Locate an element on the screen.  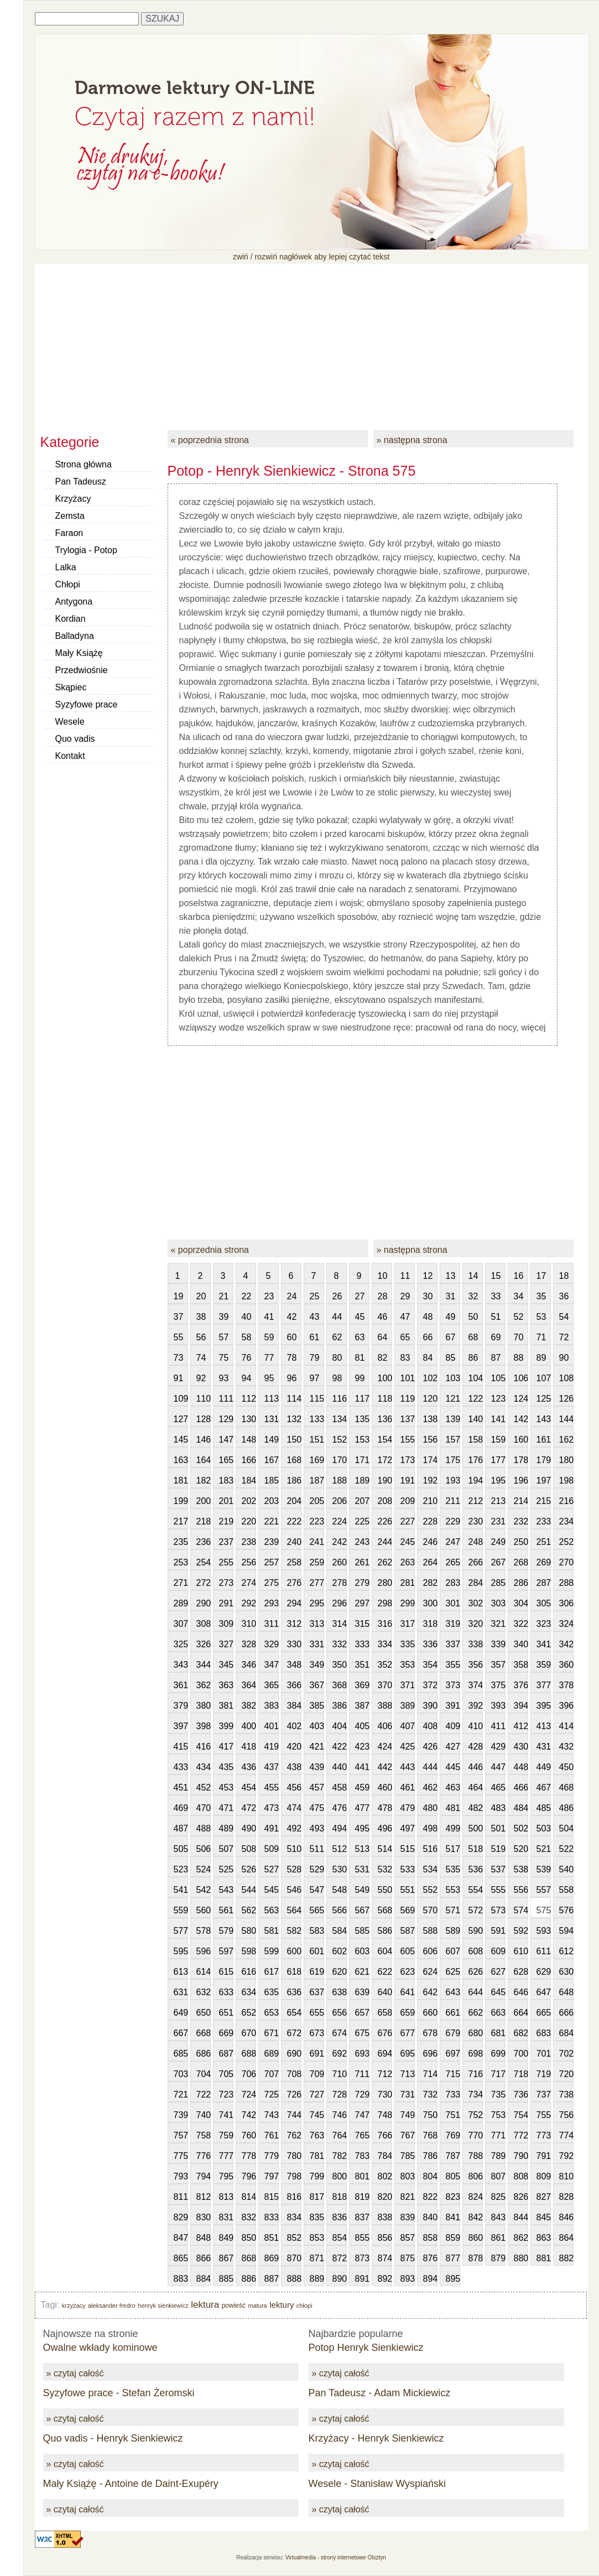
46 is located at coordinates (383, 1316).